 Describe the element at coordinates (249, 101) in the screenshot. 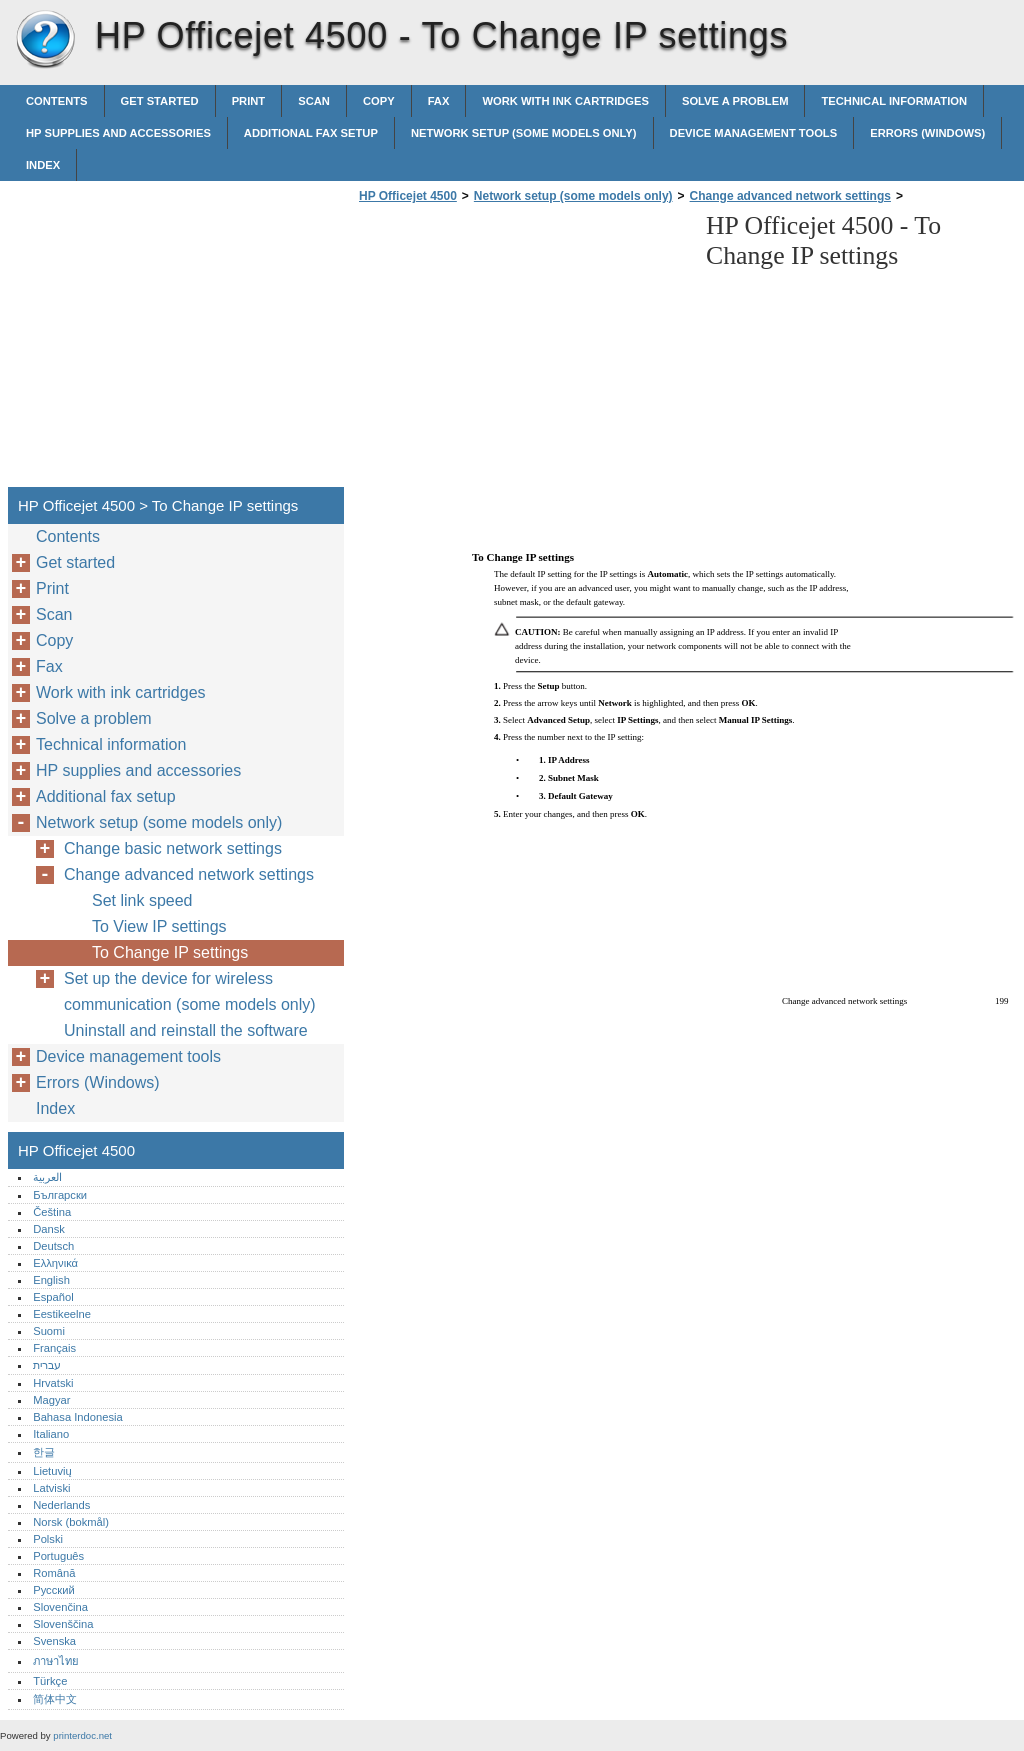

I see `Print` at that location.